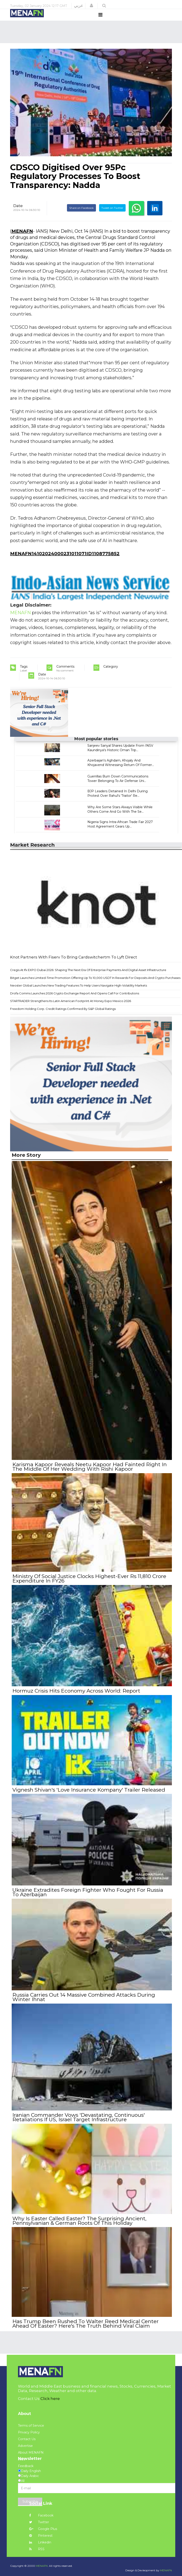 This screenshot has height=2576, width=182. I want to click on Tweet on Twitter, so click(112, 216).